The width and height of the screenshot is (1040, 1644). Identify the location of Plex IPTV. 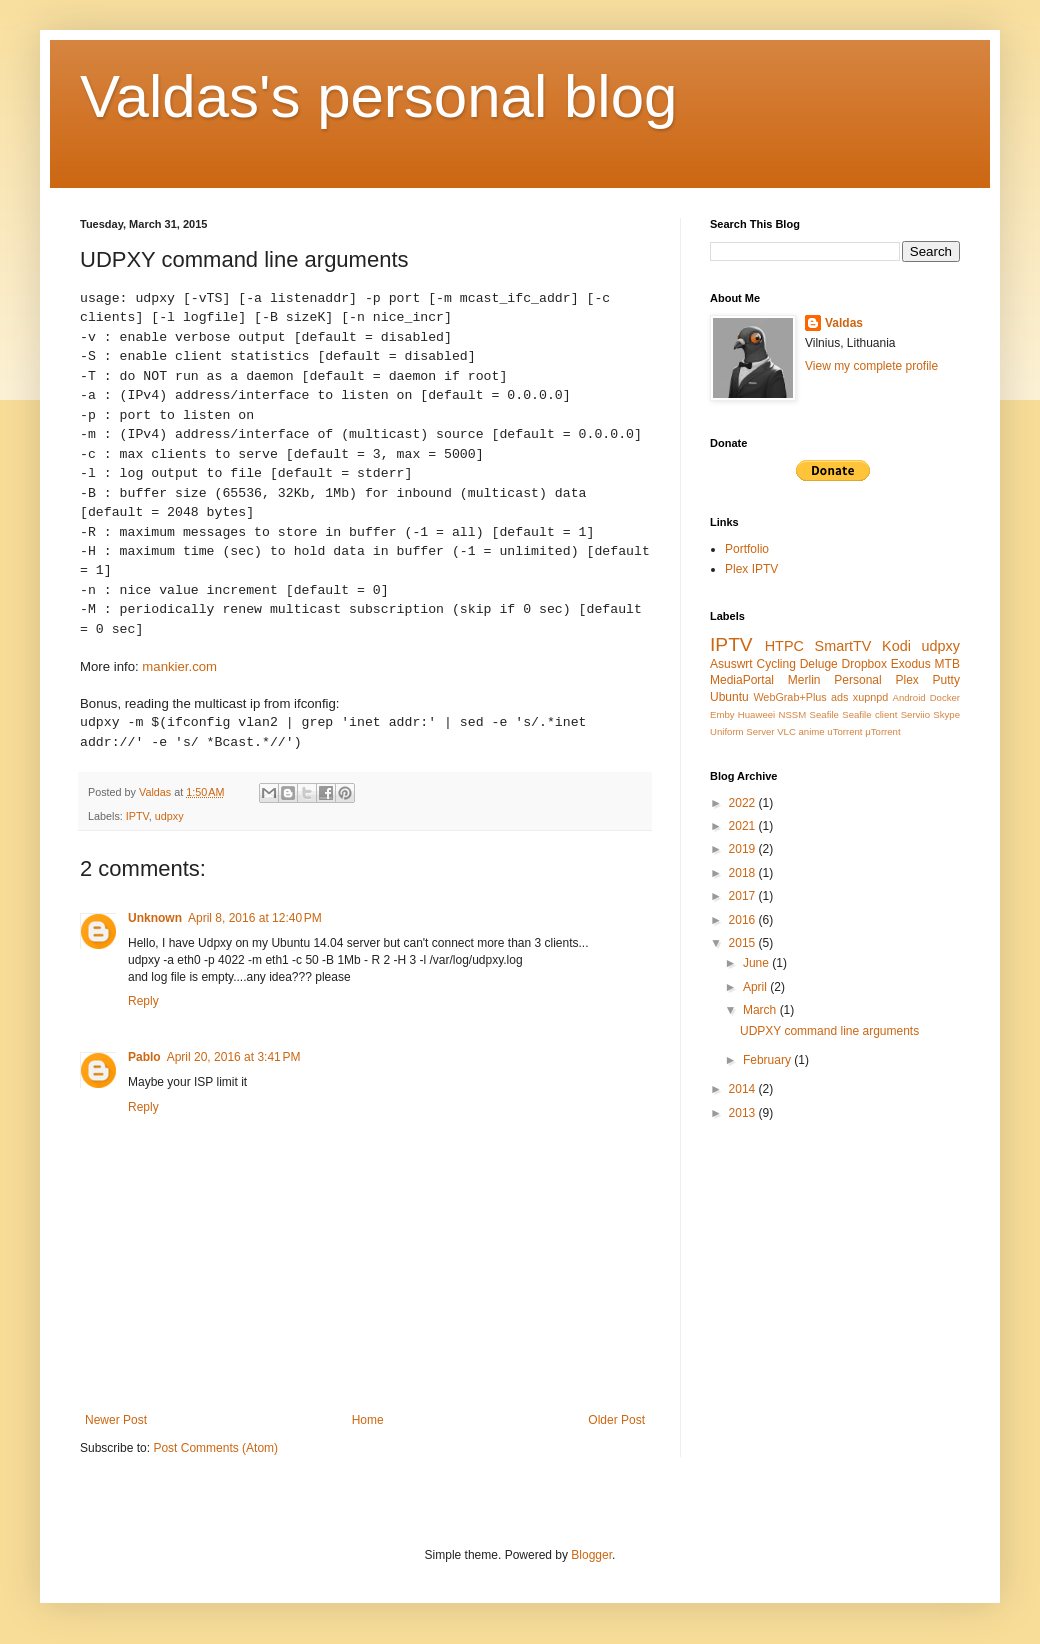
(751, 569).